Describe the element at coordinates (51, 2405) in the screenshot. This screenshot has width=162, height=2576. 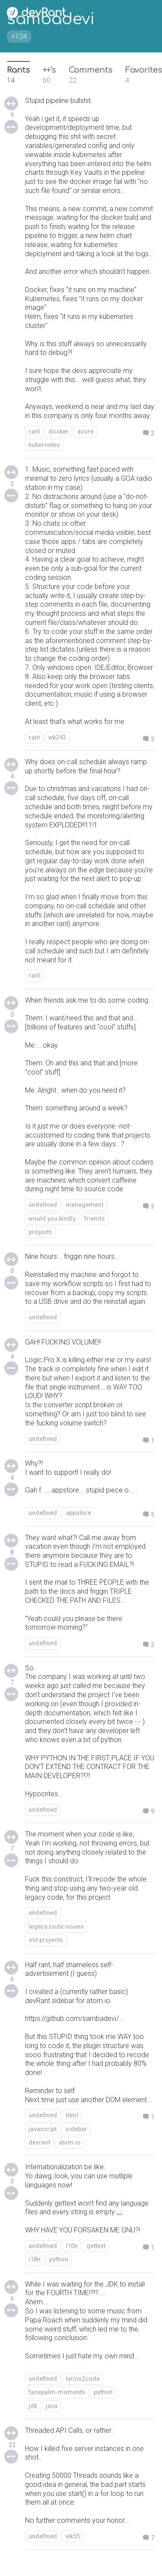
I see `java` at that location.